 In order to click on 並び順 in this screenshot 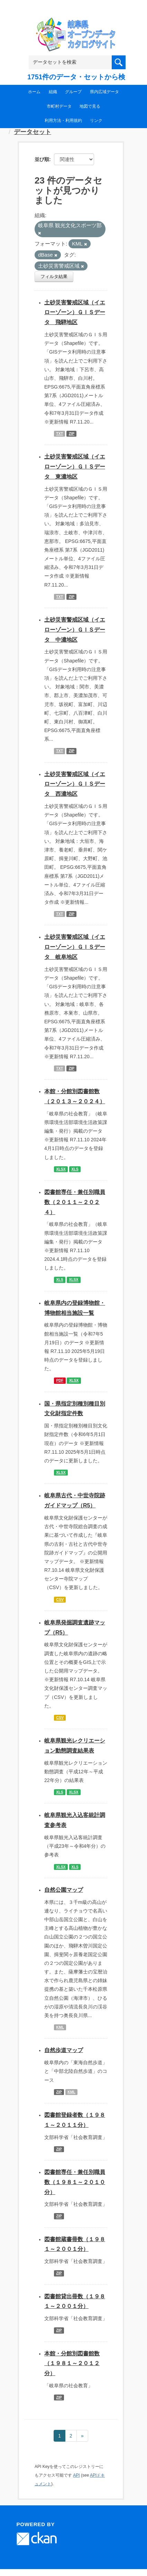, I will do `click(42, 159)`.